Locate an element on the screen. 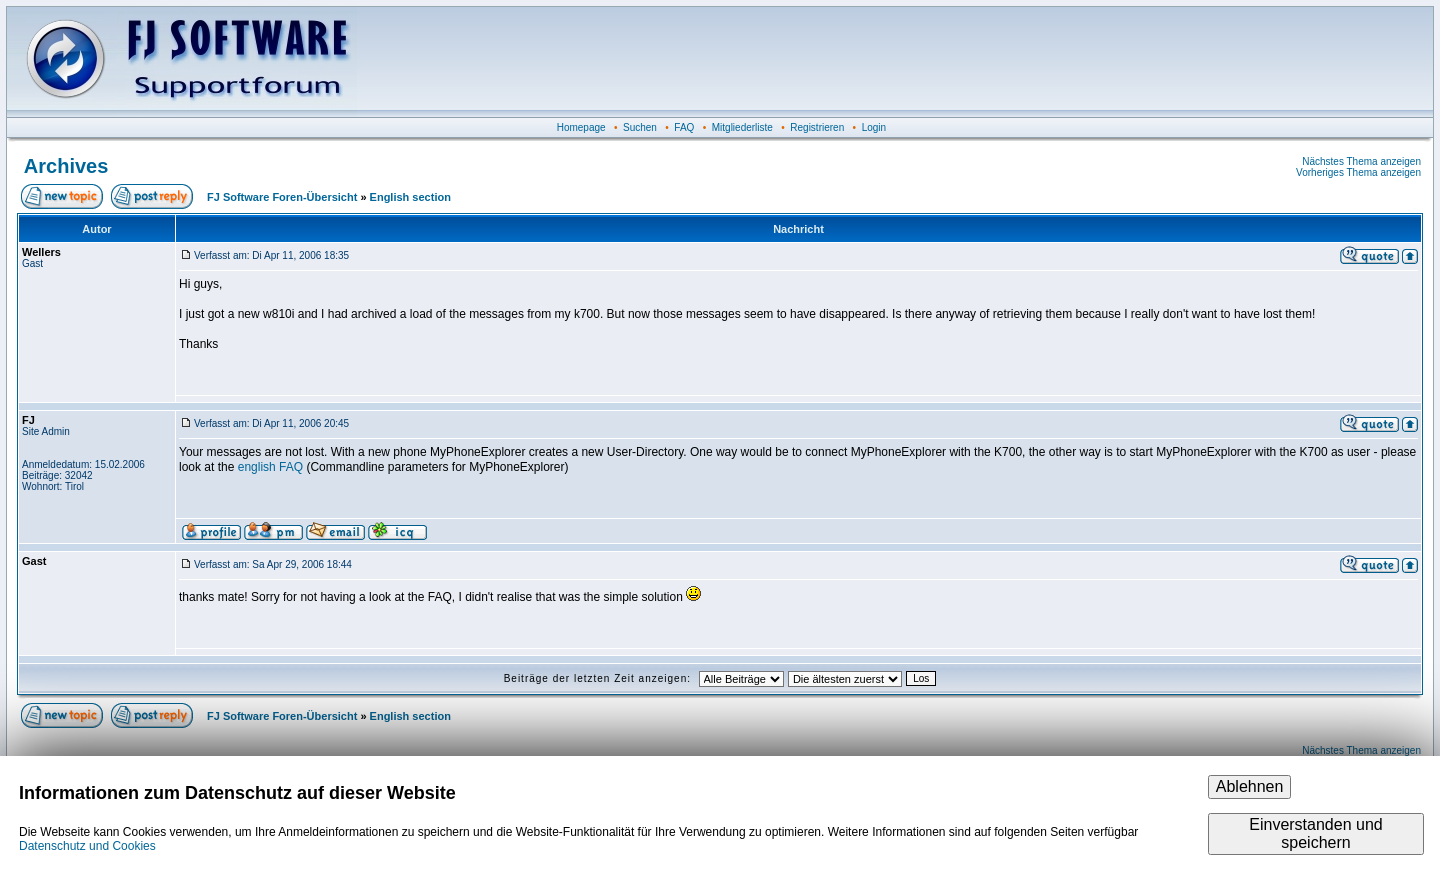 Image resolution: width=1440 pixels, height=874 pixels. english FAQ is located at coordinates (270, 467).